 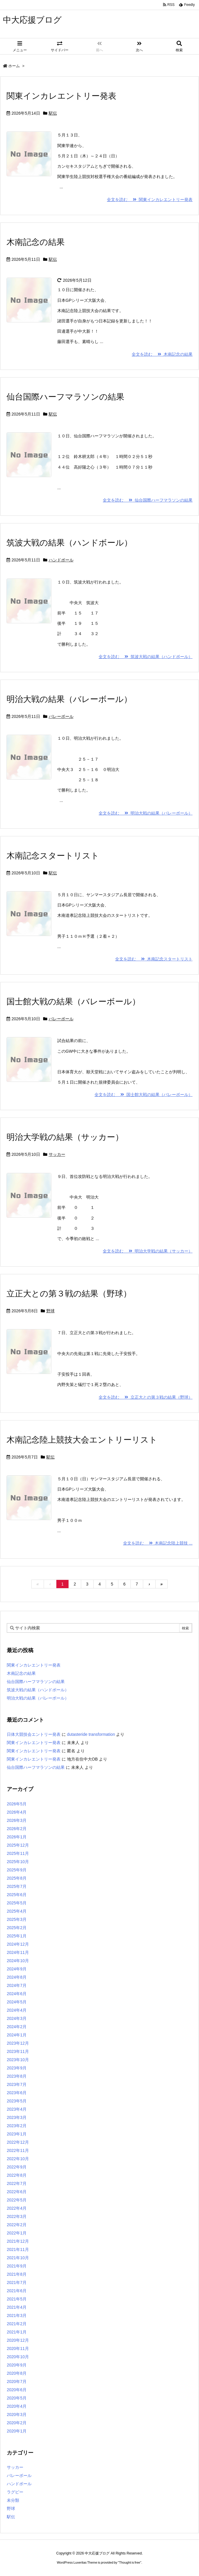 I want to click on 2020年7月, so click(x=17, y=2381).